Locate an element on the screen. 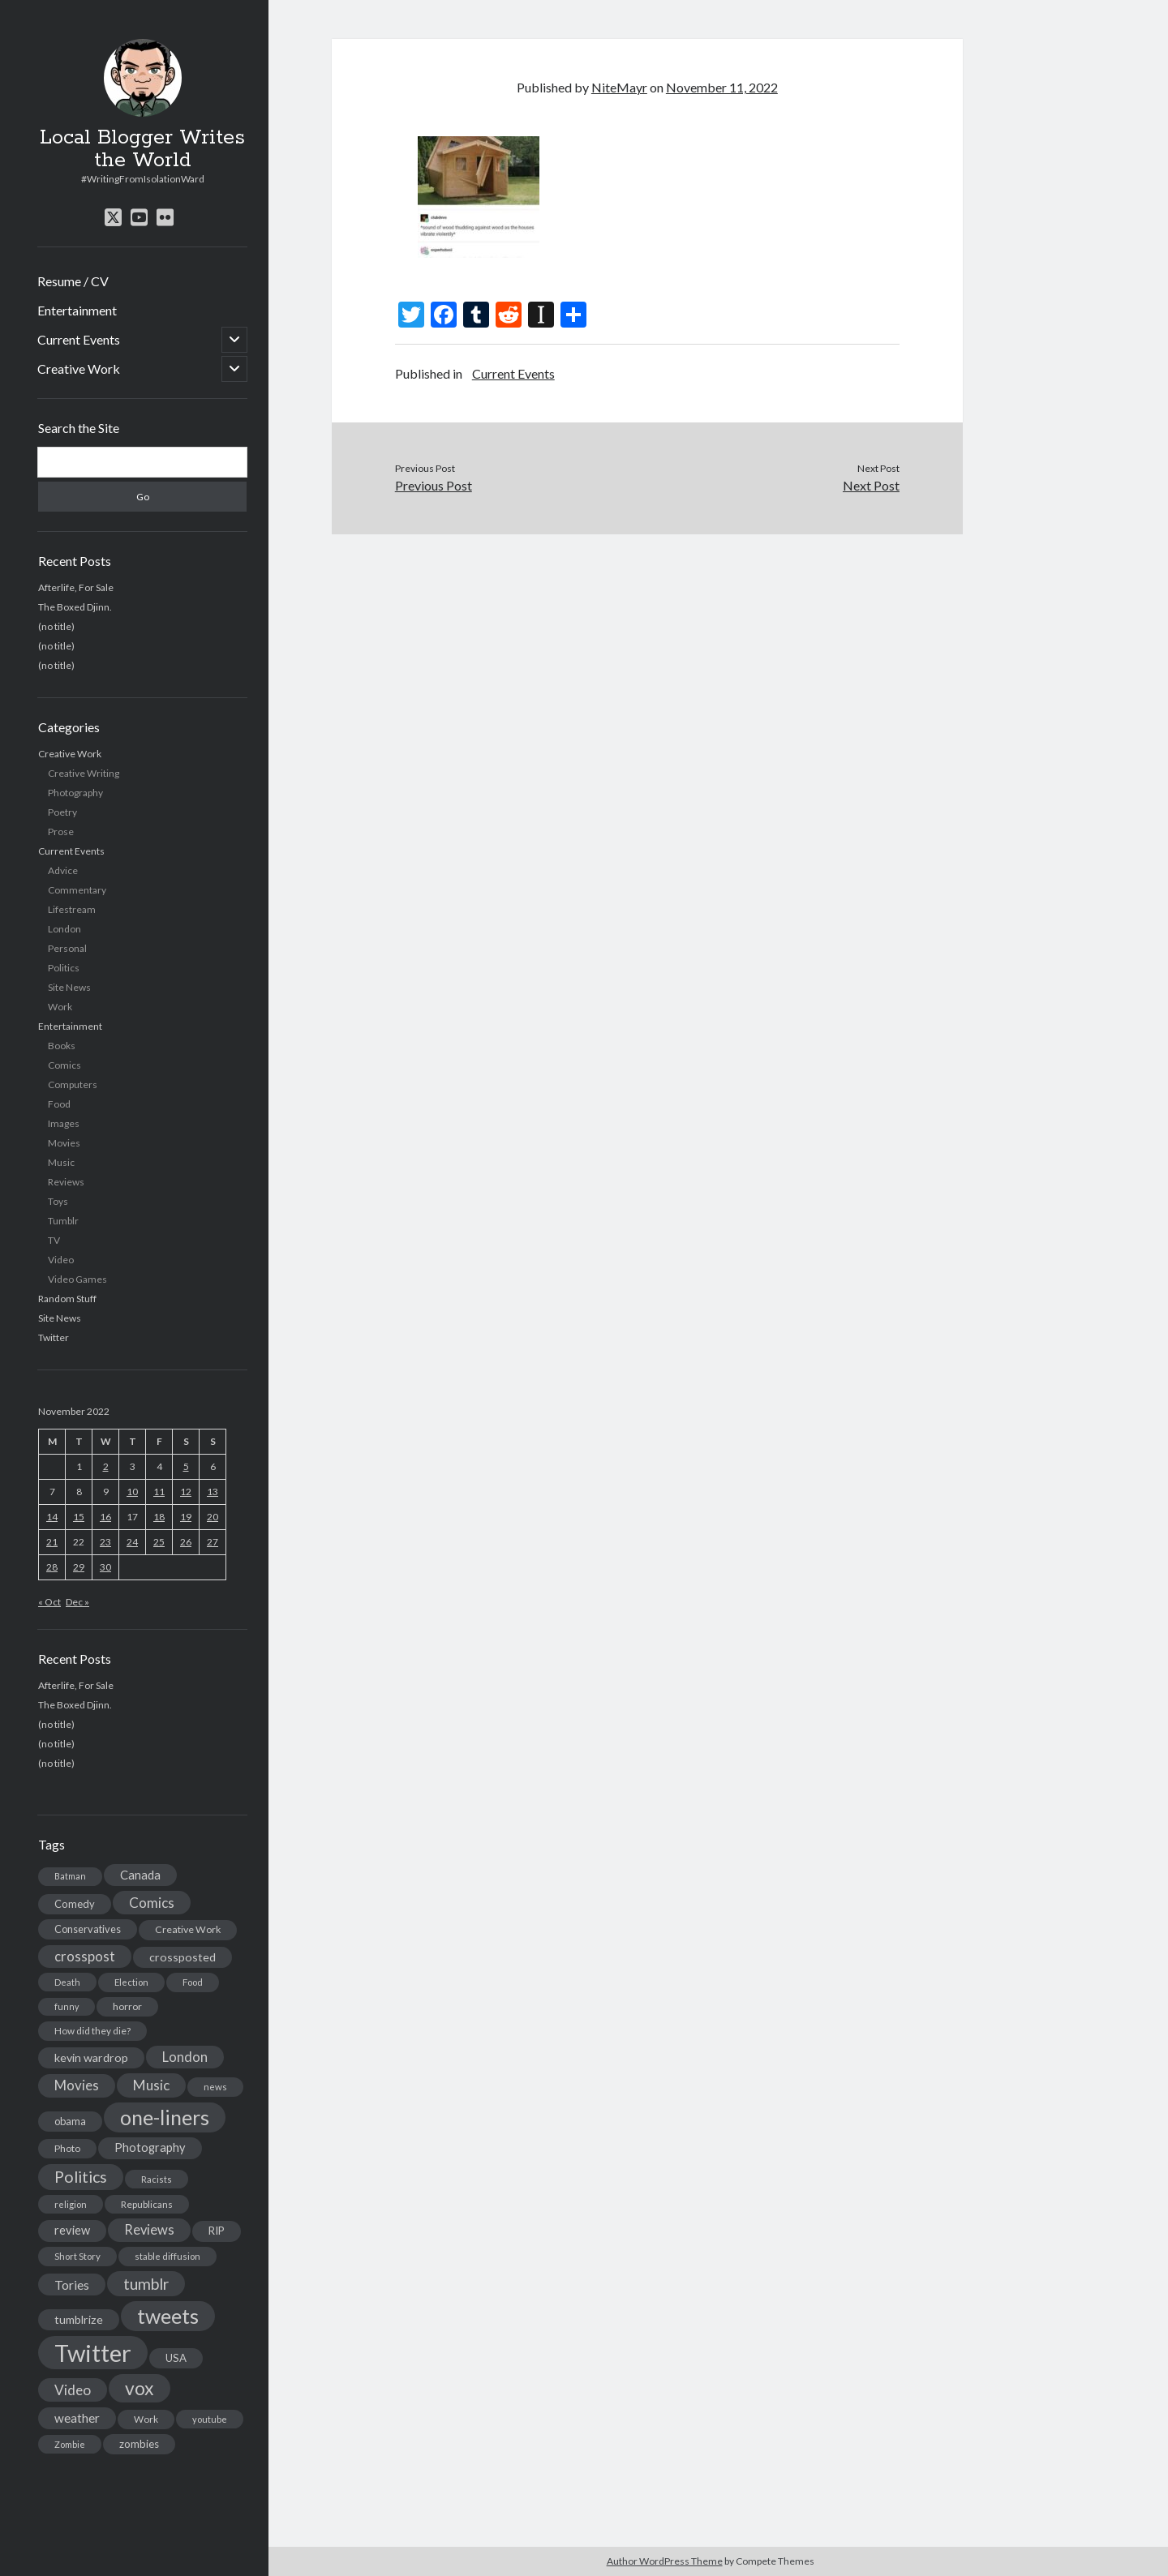  vox [vox (139 items)] is located at coordinates (139, 2388).